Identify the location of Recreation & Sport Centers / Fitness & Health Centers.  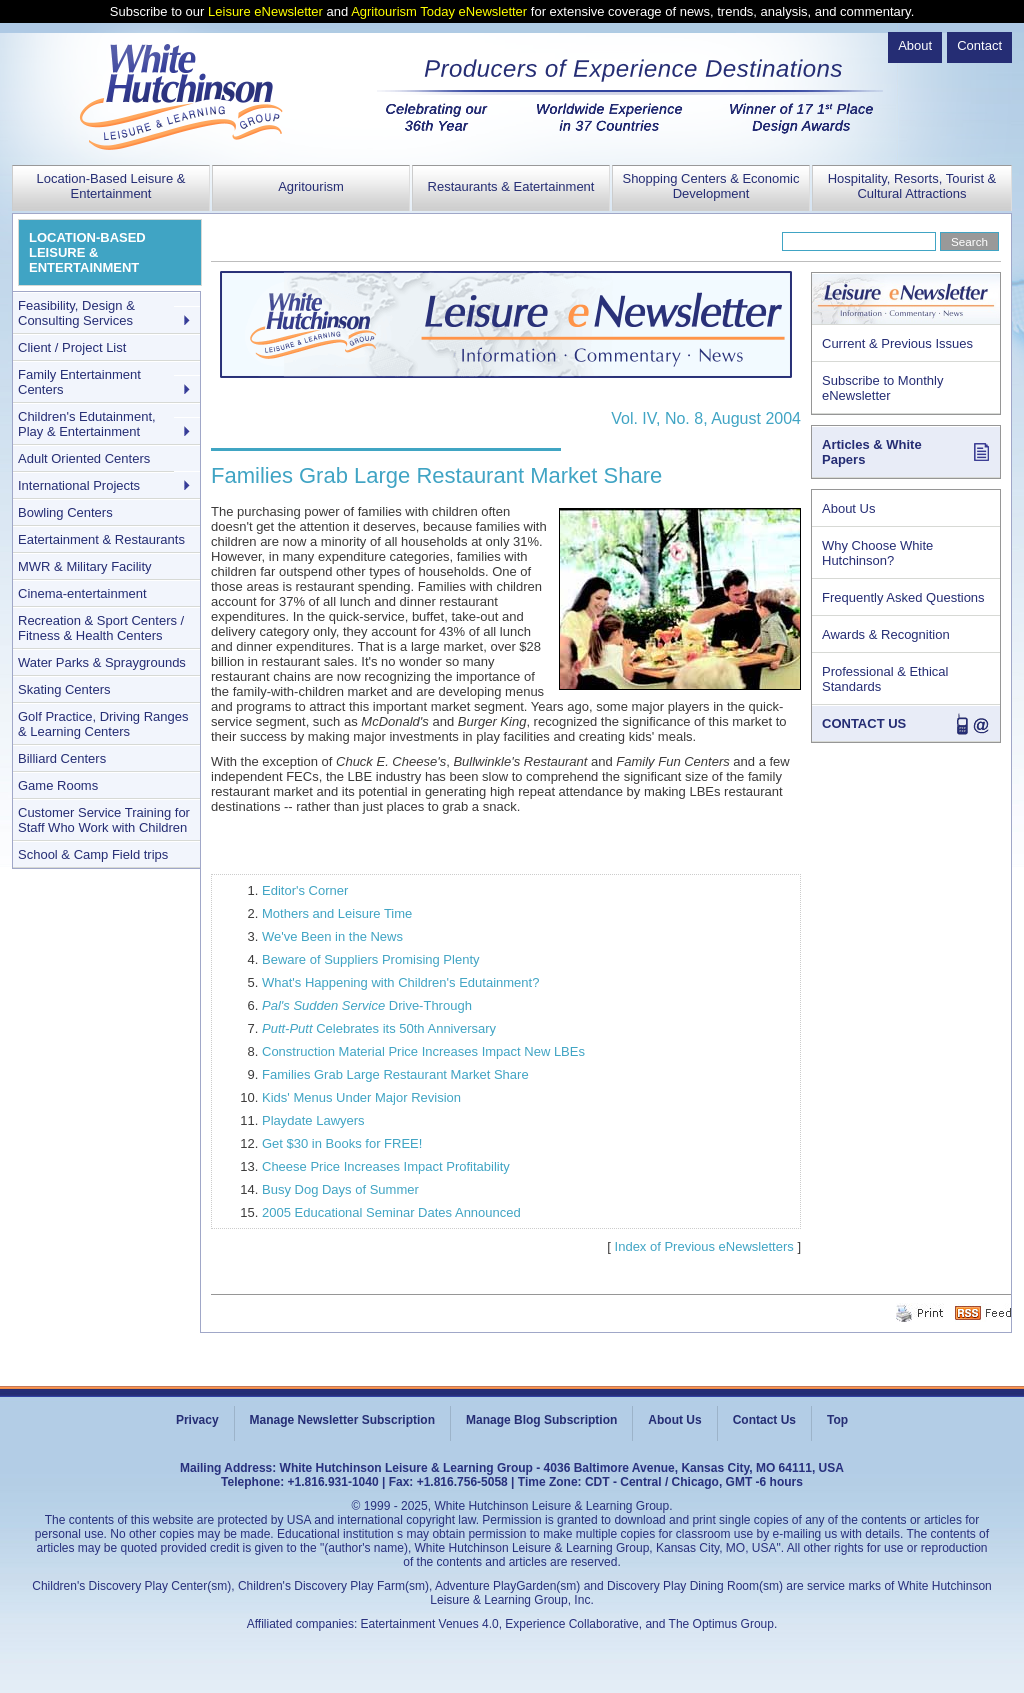
(101, 628).